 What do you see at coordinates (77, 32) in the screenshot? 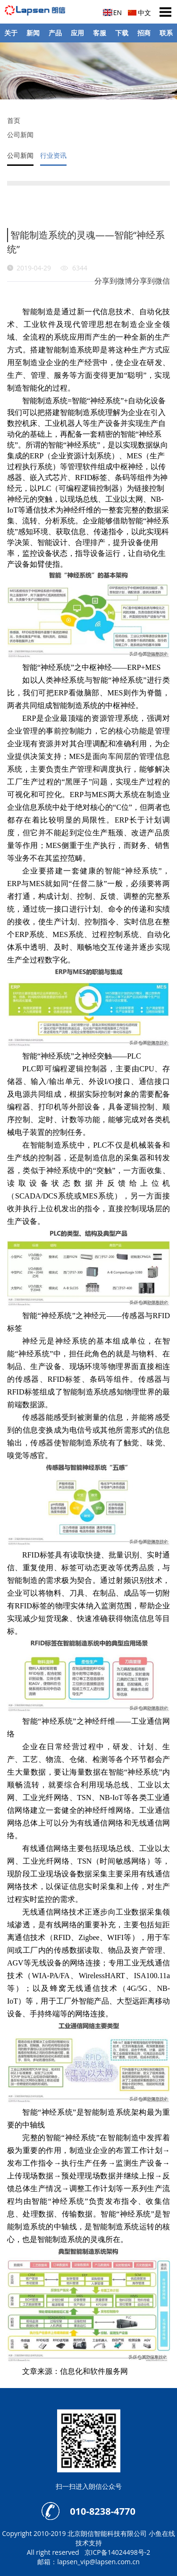
I see `应用` at bounding box center [77, 32].